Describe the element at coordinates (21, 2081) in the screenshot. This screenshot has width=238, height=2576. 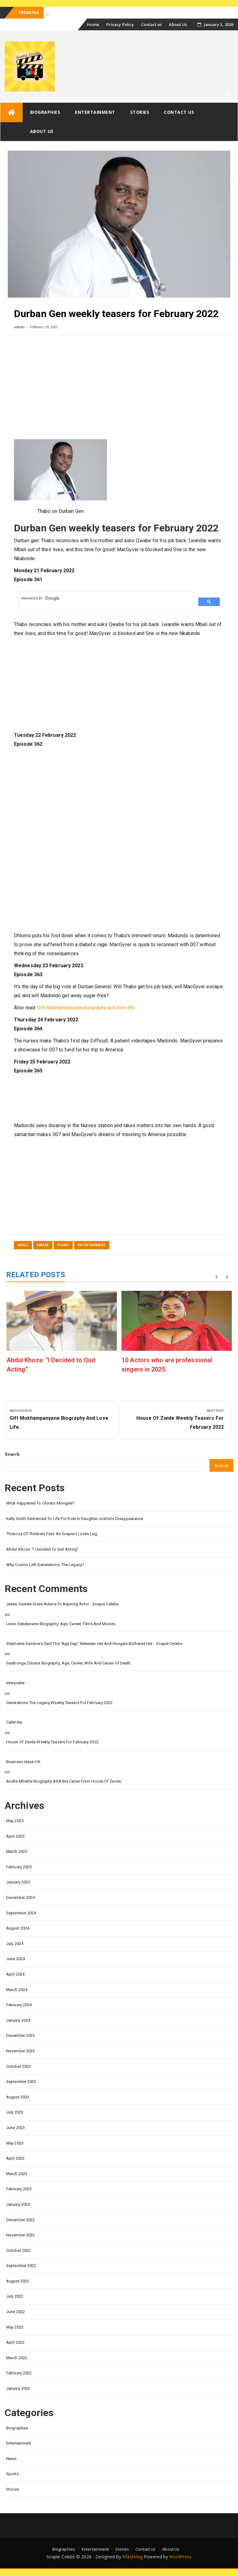
I see `September 2023` at that location.